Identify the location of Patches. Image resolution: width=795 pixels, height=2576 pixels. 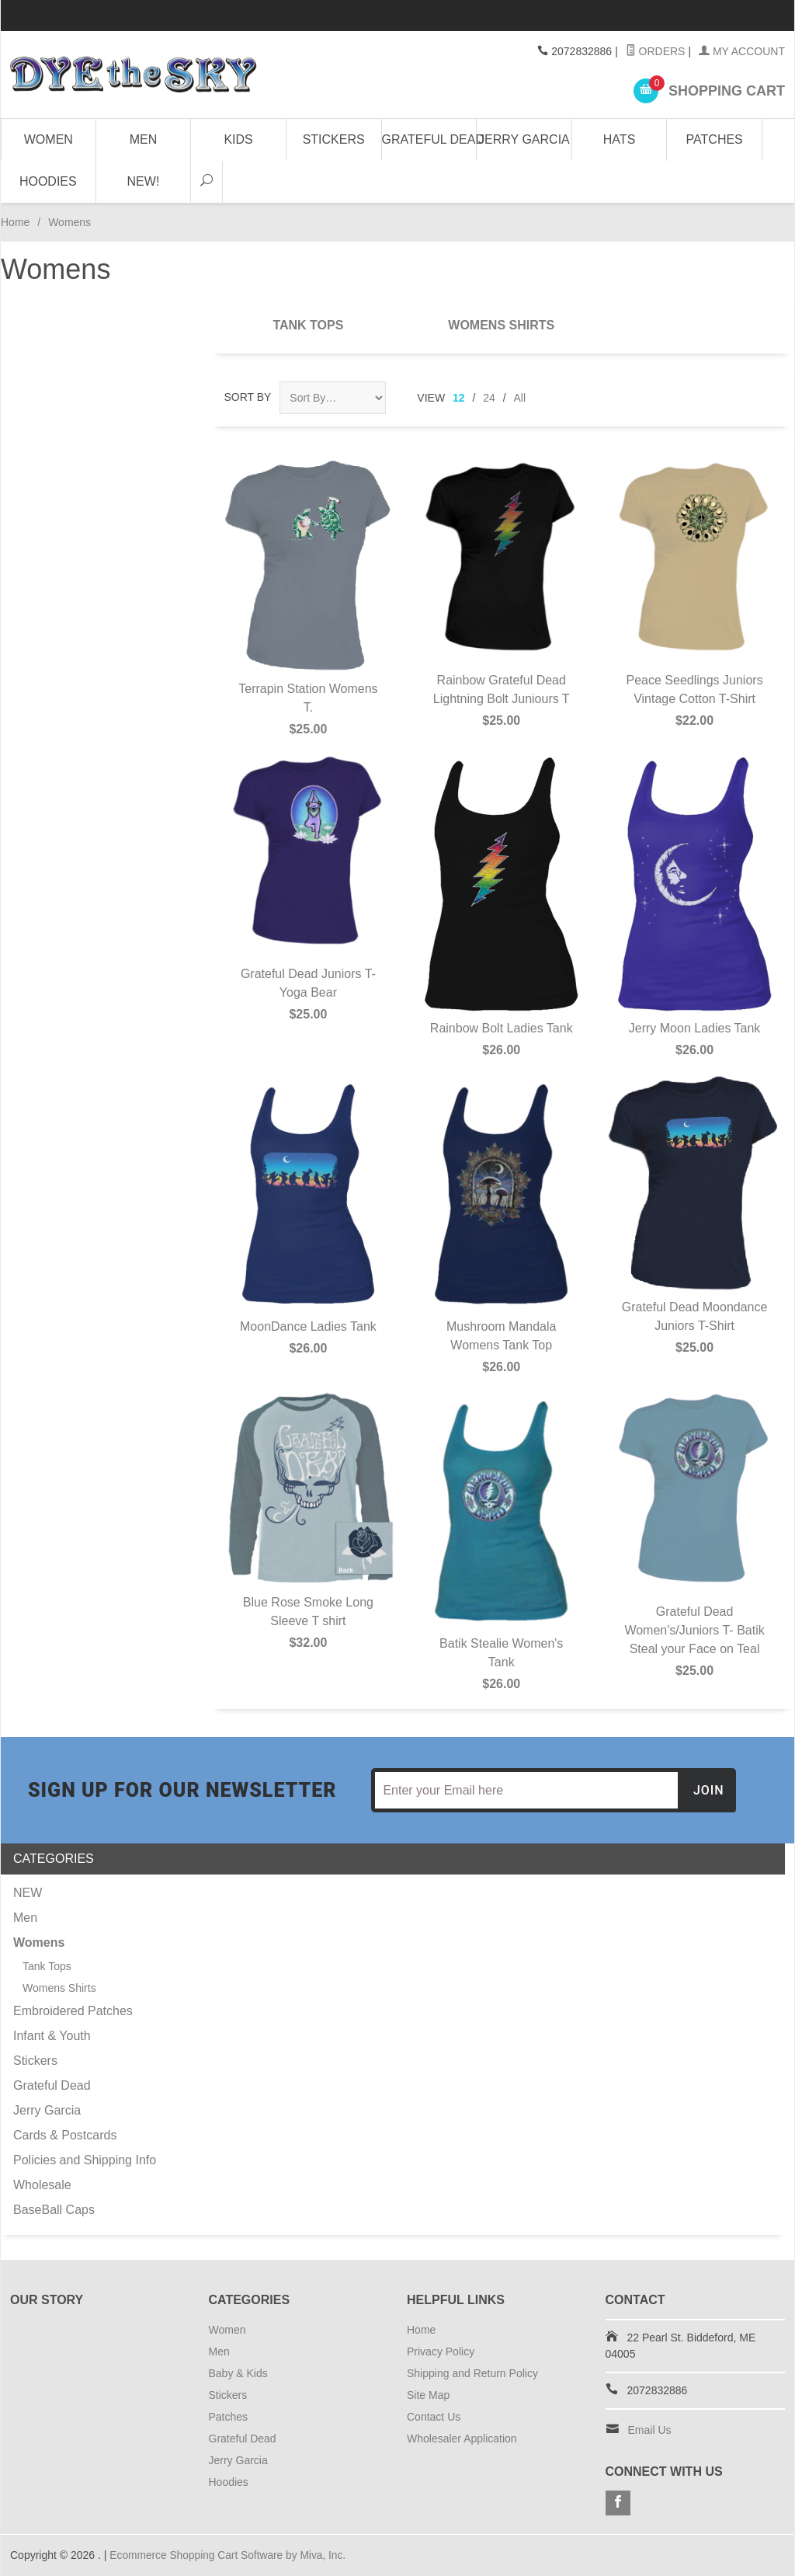
(714, 139).